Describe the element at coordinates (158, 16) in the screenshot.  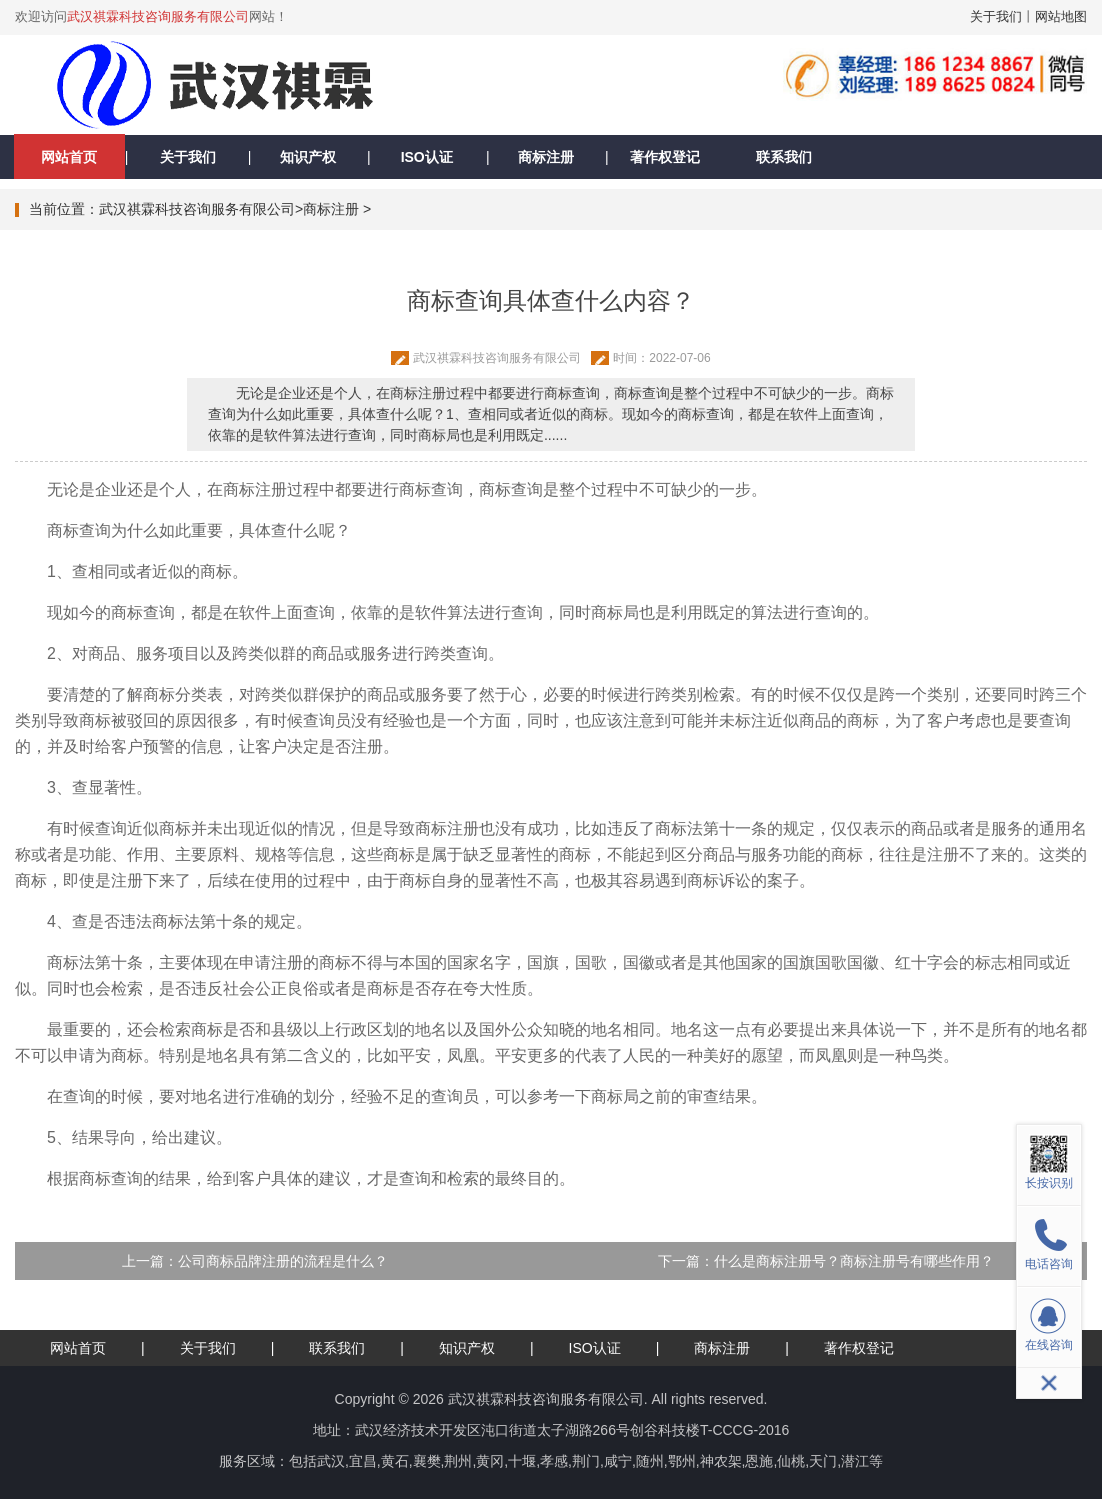
I see `武汉祺霖科技咨询服务有限公司` at that location.